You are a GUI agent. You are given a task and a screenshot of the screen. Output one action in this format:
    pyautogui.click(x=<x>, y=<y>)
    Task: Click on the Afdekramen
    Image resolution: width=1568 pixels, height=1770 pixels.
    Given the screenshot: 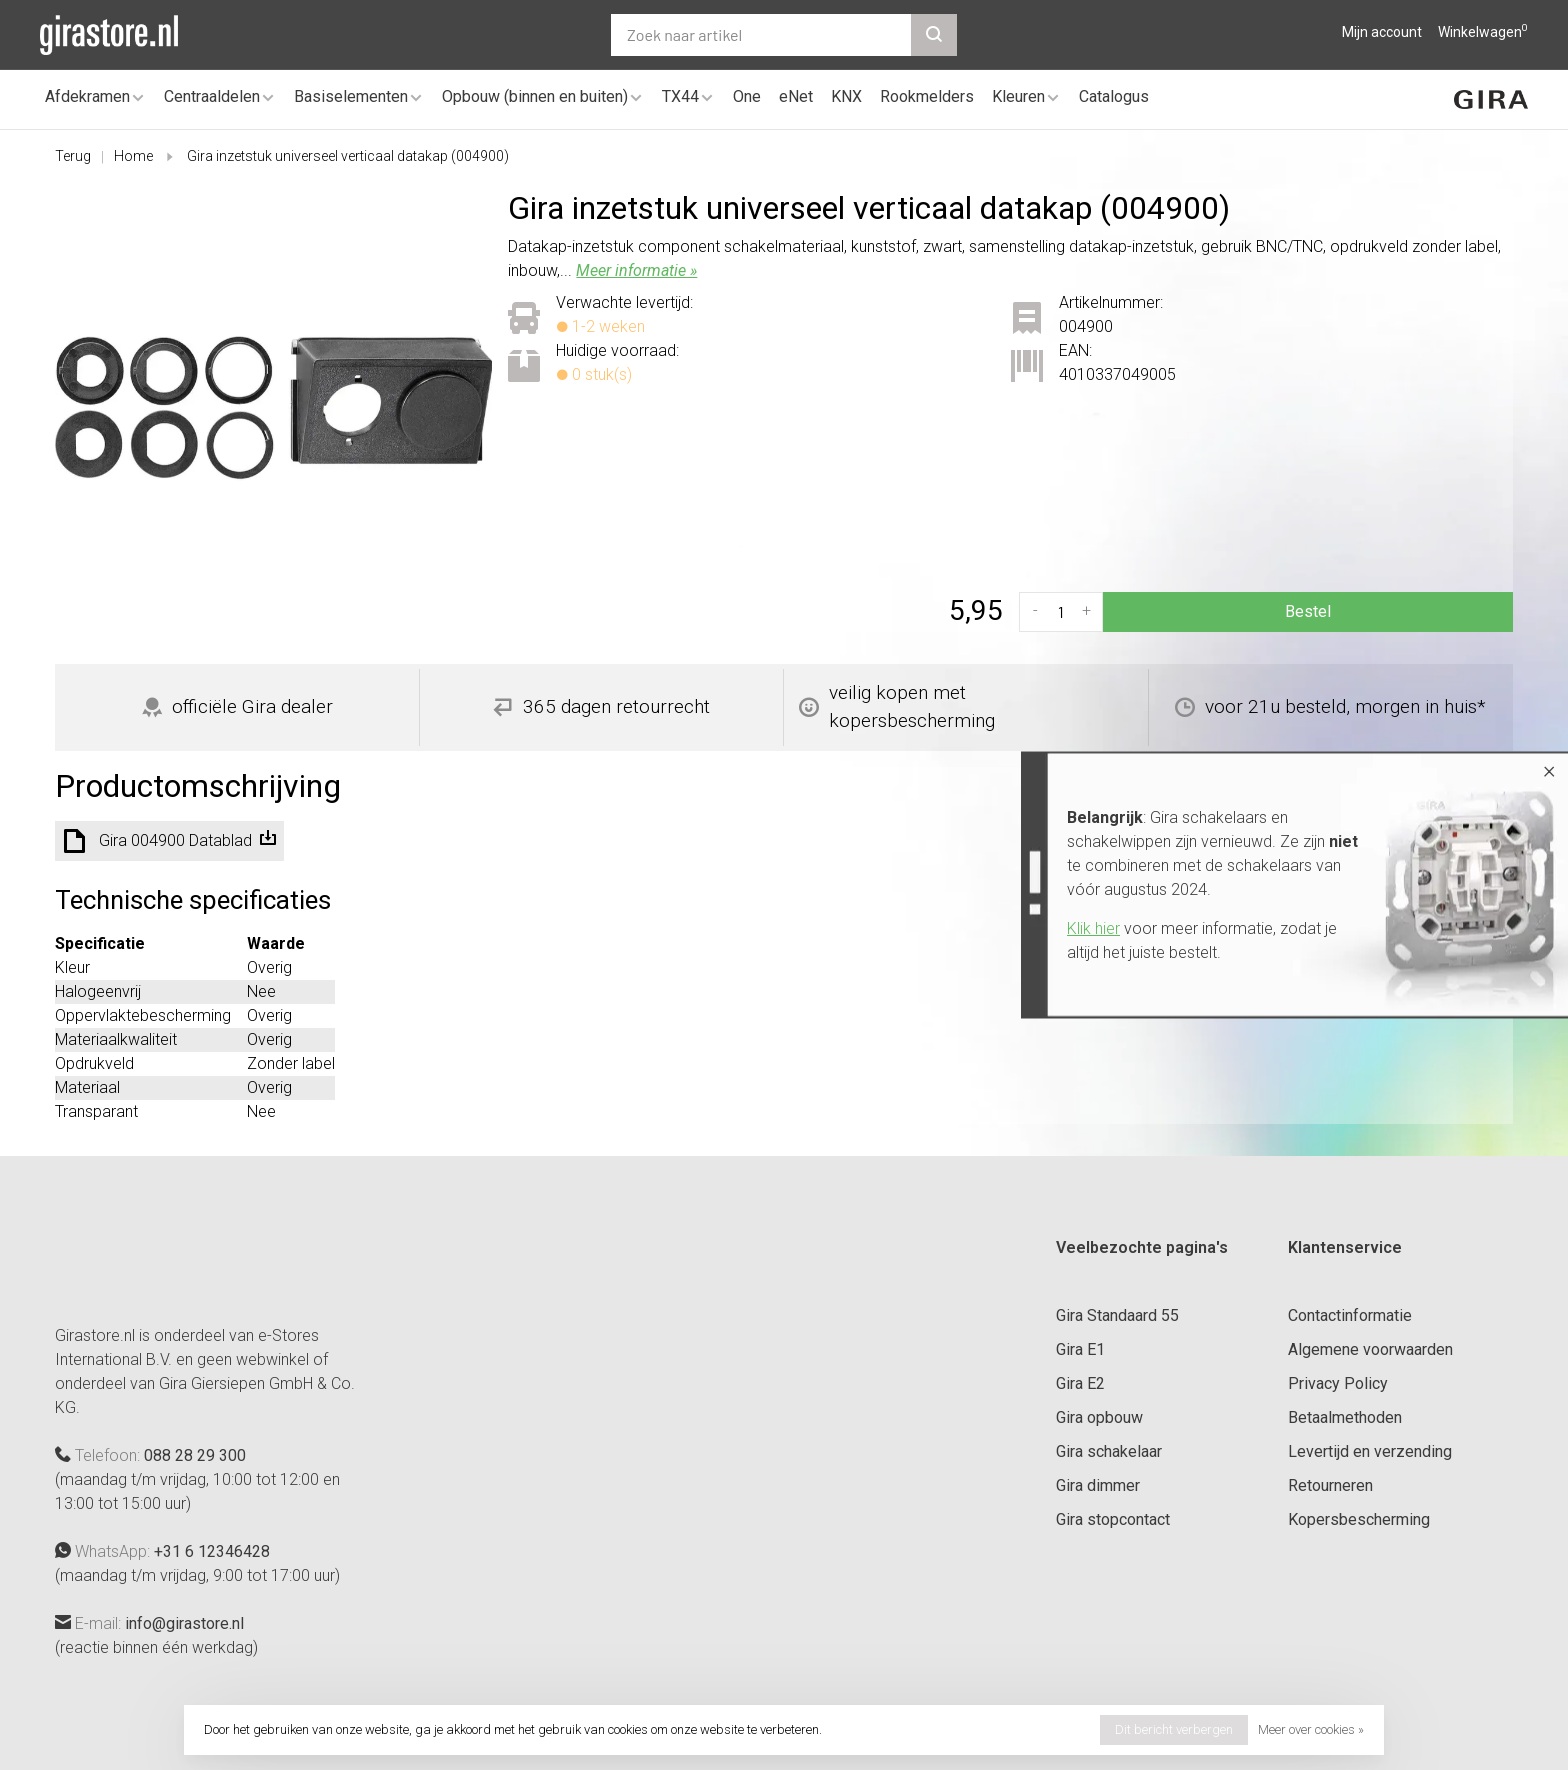 What is the action you would take?
    pyautogui.click(x=87, y=96)
    